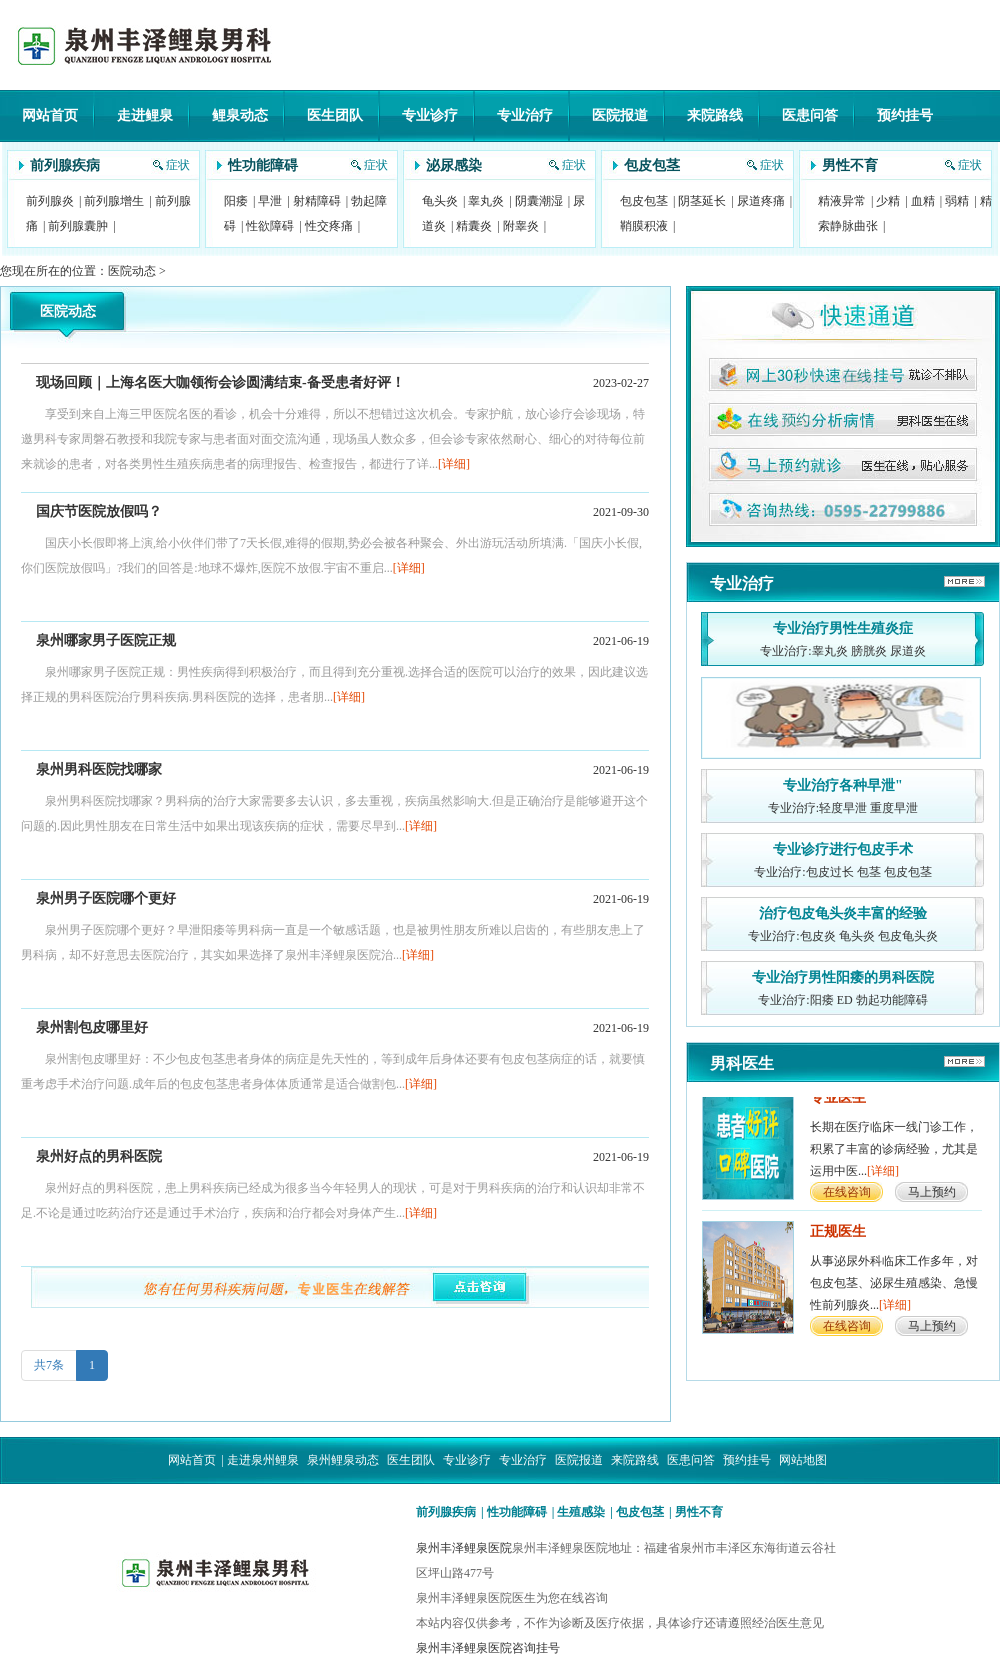  Describe the element at coordinates (843, 785) in the screenshot. I see `专业治疗各种早泄"` at that location.